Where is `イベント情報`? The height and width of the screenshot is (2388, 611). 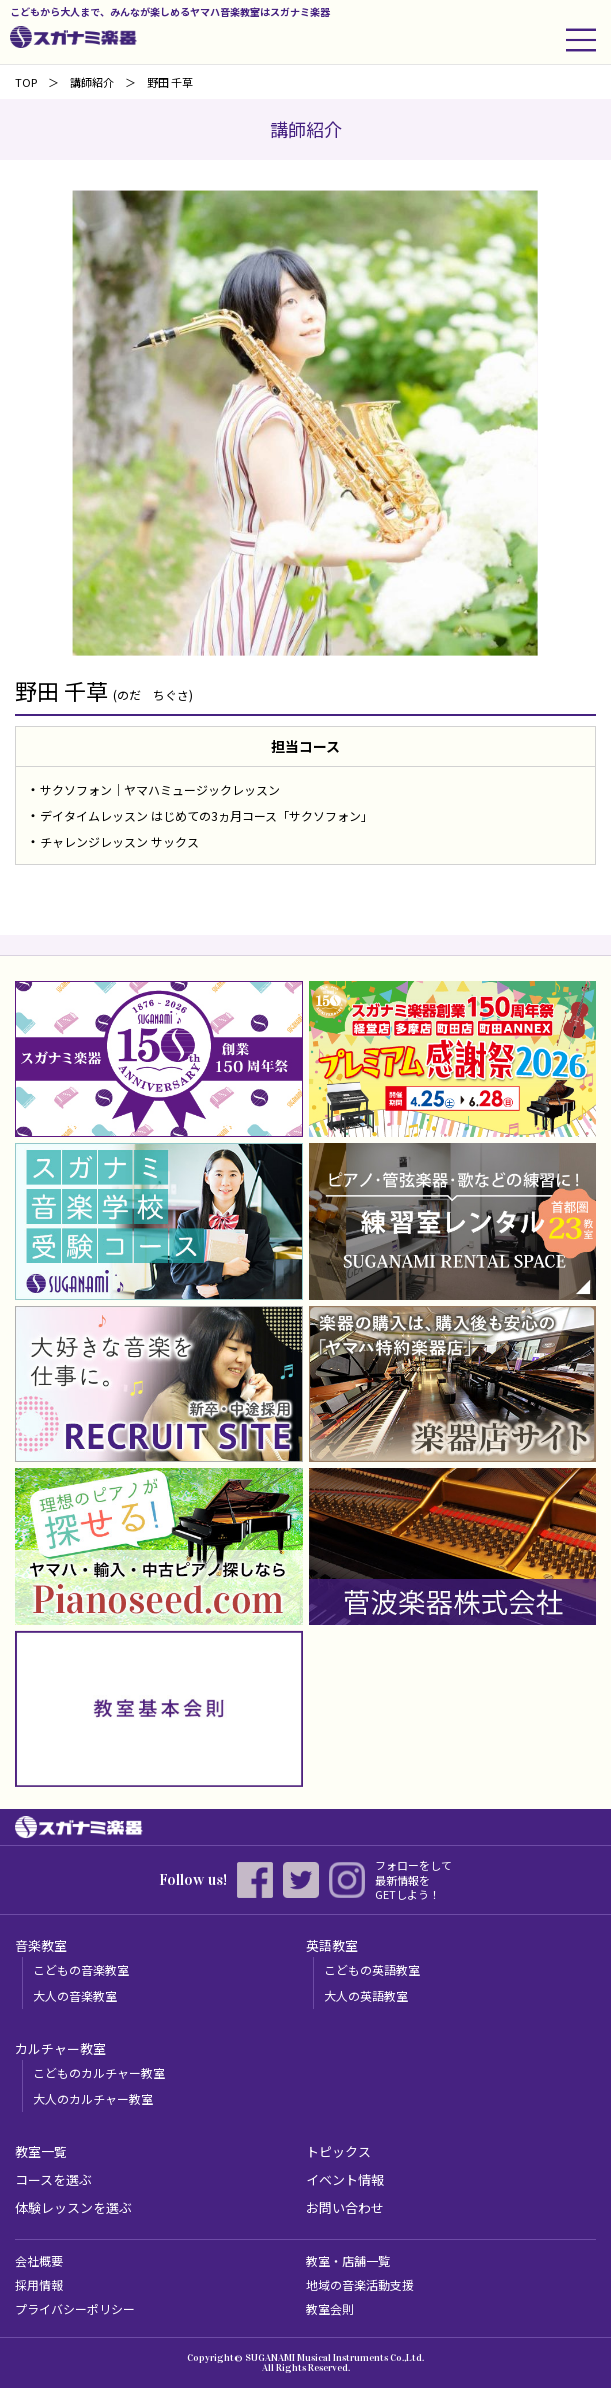
イベント情報 is located at coordinates (345, 2179).